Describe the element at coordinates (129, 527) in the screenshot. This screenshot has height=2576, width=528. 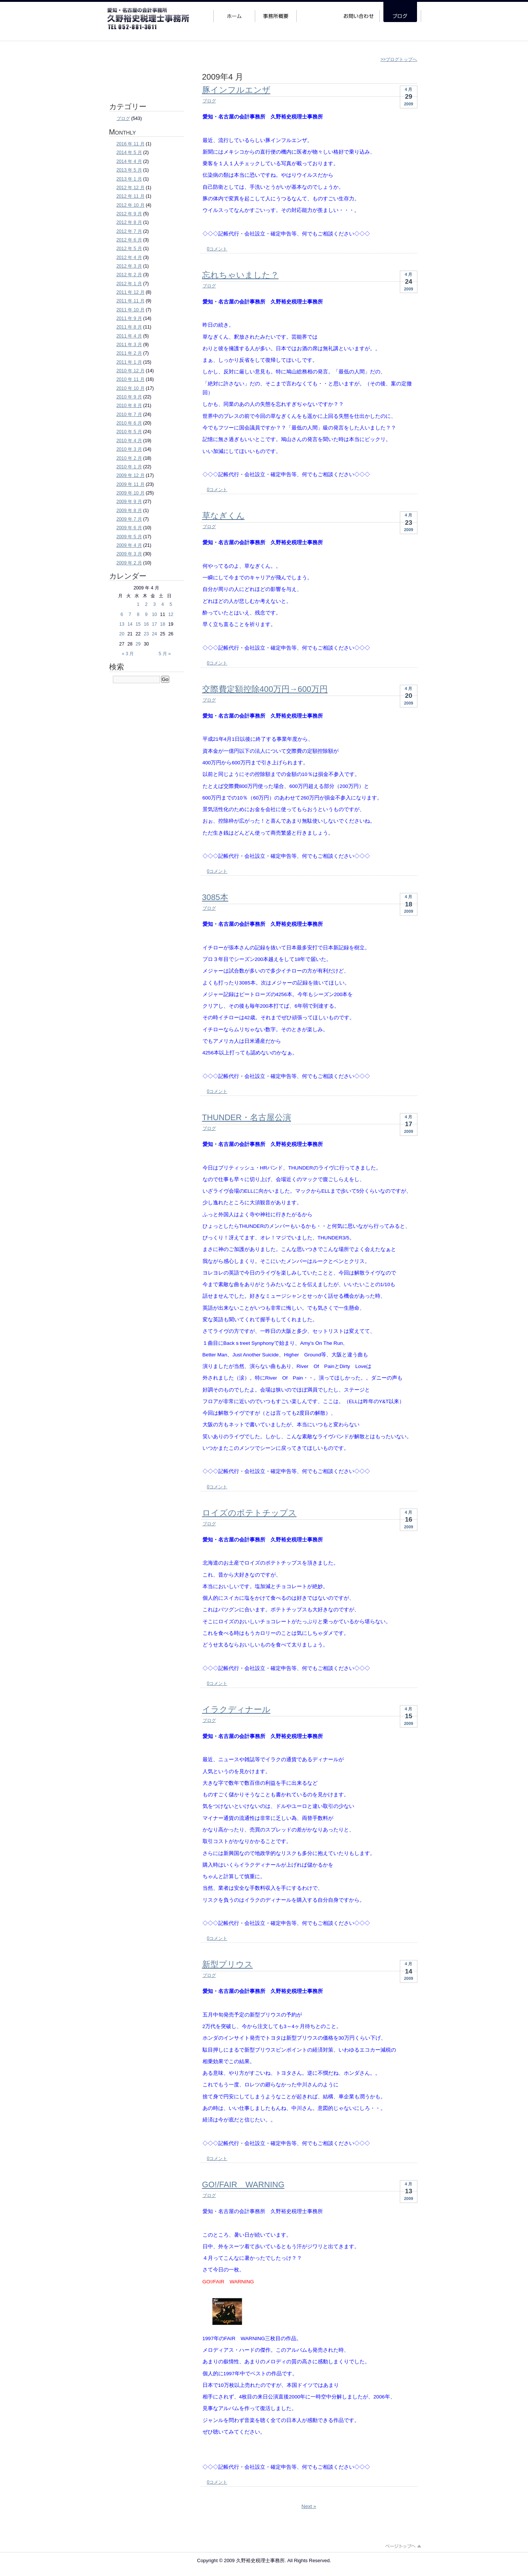
I see `2009 年 6 月` at that location.